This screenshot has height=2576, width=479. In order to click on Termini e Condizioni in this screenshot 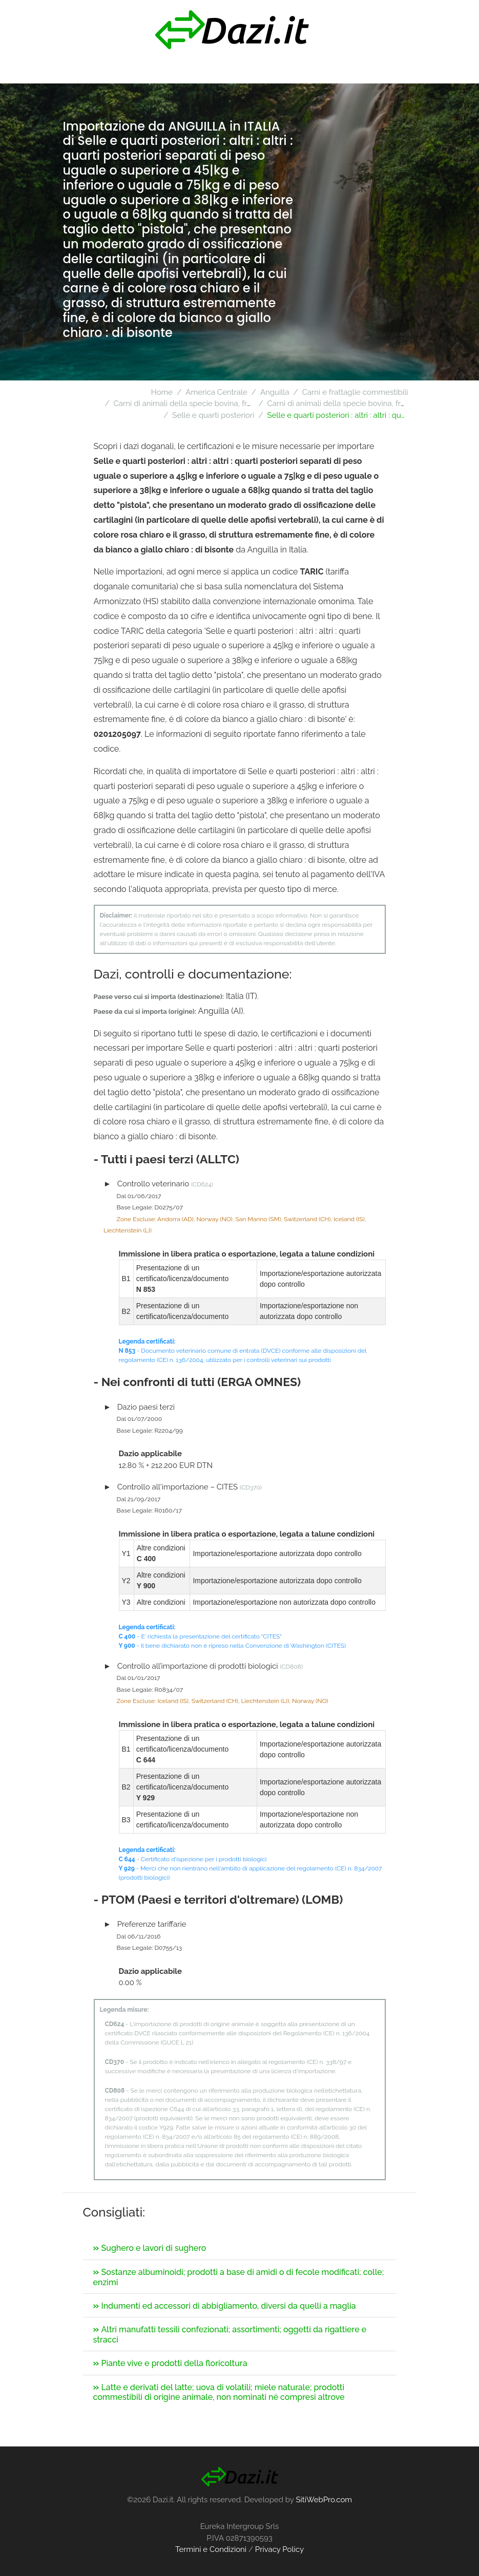, I will do `click(210, 2549)`.